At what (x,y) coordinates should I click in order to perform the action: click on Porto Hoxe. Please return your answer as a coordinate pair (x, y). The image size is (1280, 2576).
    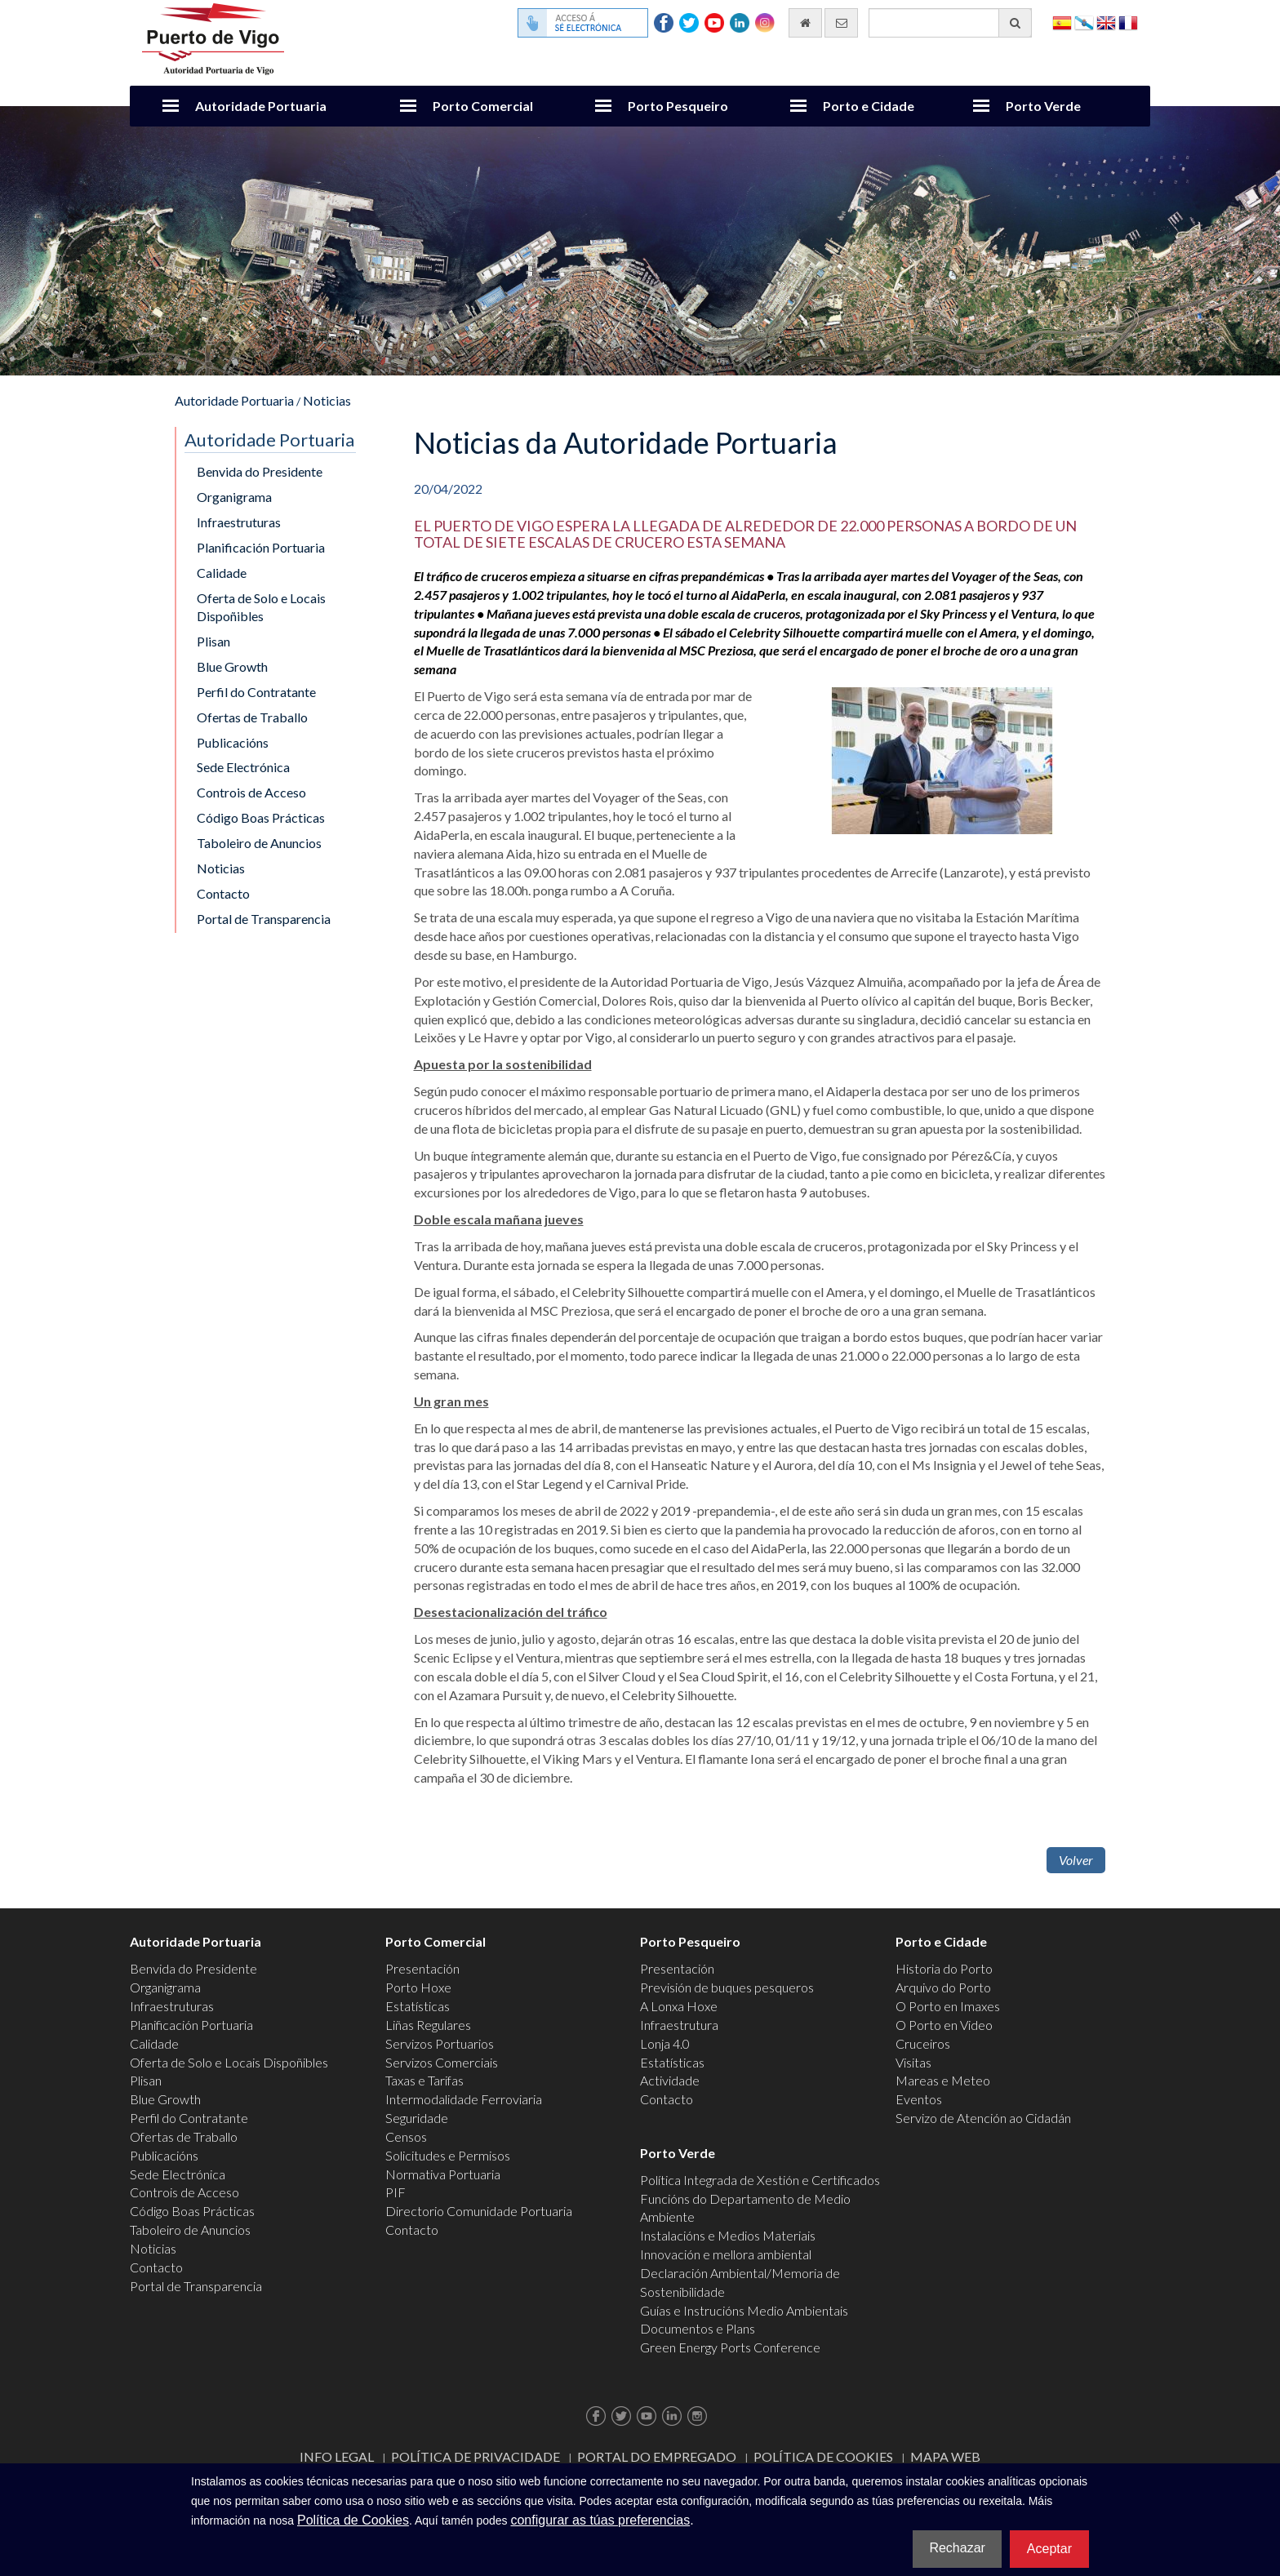
    Looking at the image, I should click on (418, 1987).